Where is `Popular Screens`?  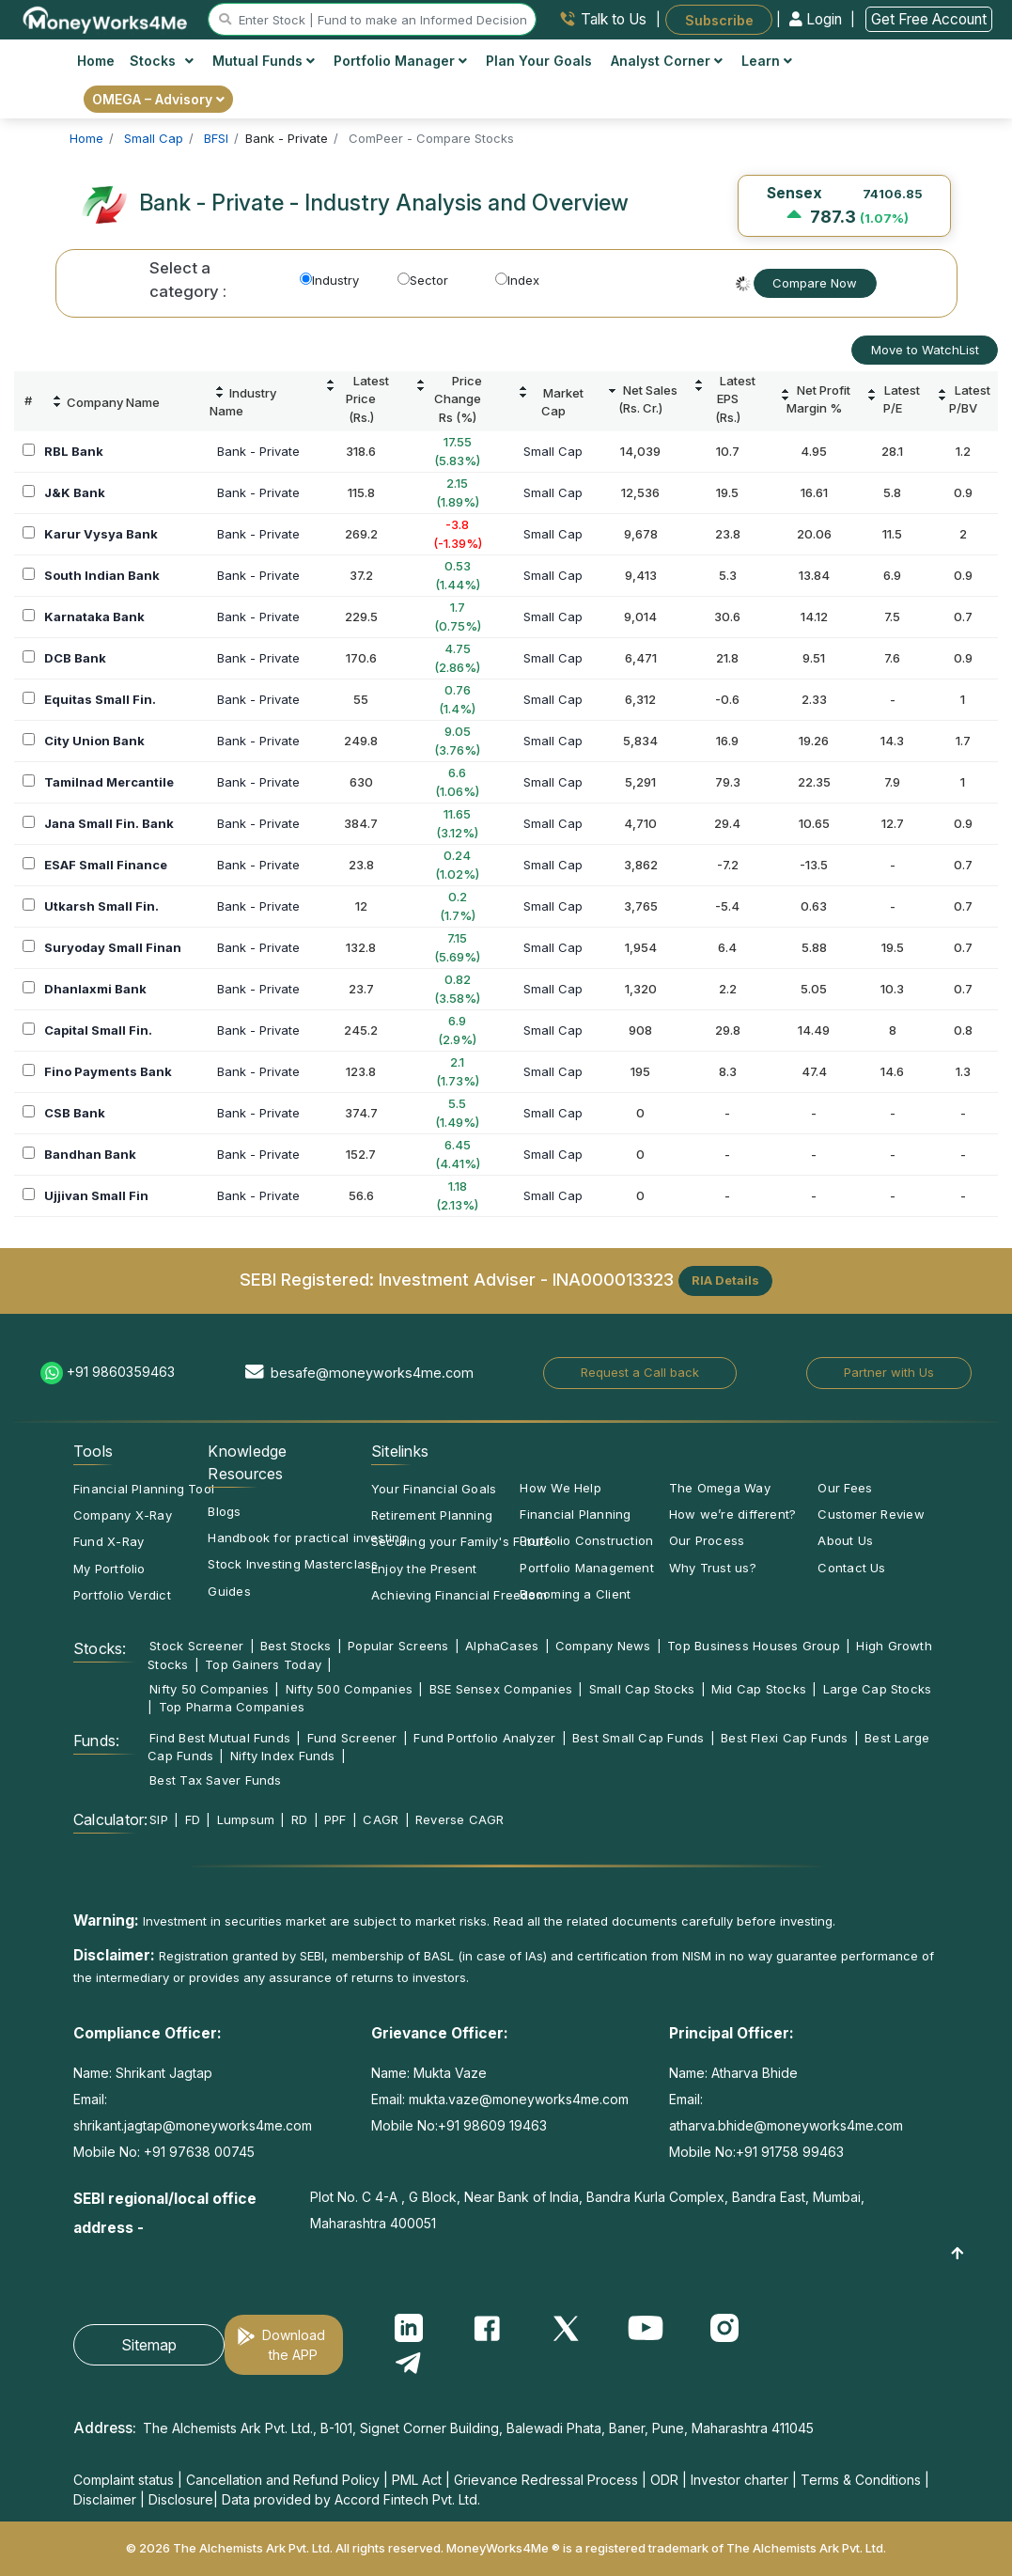 Popular Screens is located at coordinates (398, 1645).